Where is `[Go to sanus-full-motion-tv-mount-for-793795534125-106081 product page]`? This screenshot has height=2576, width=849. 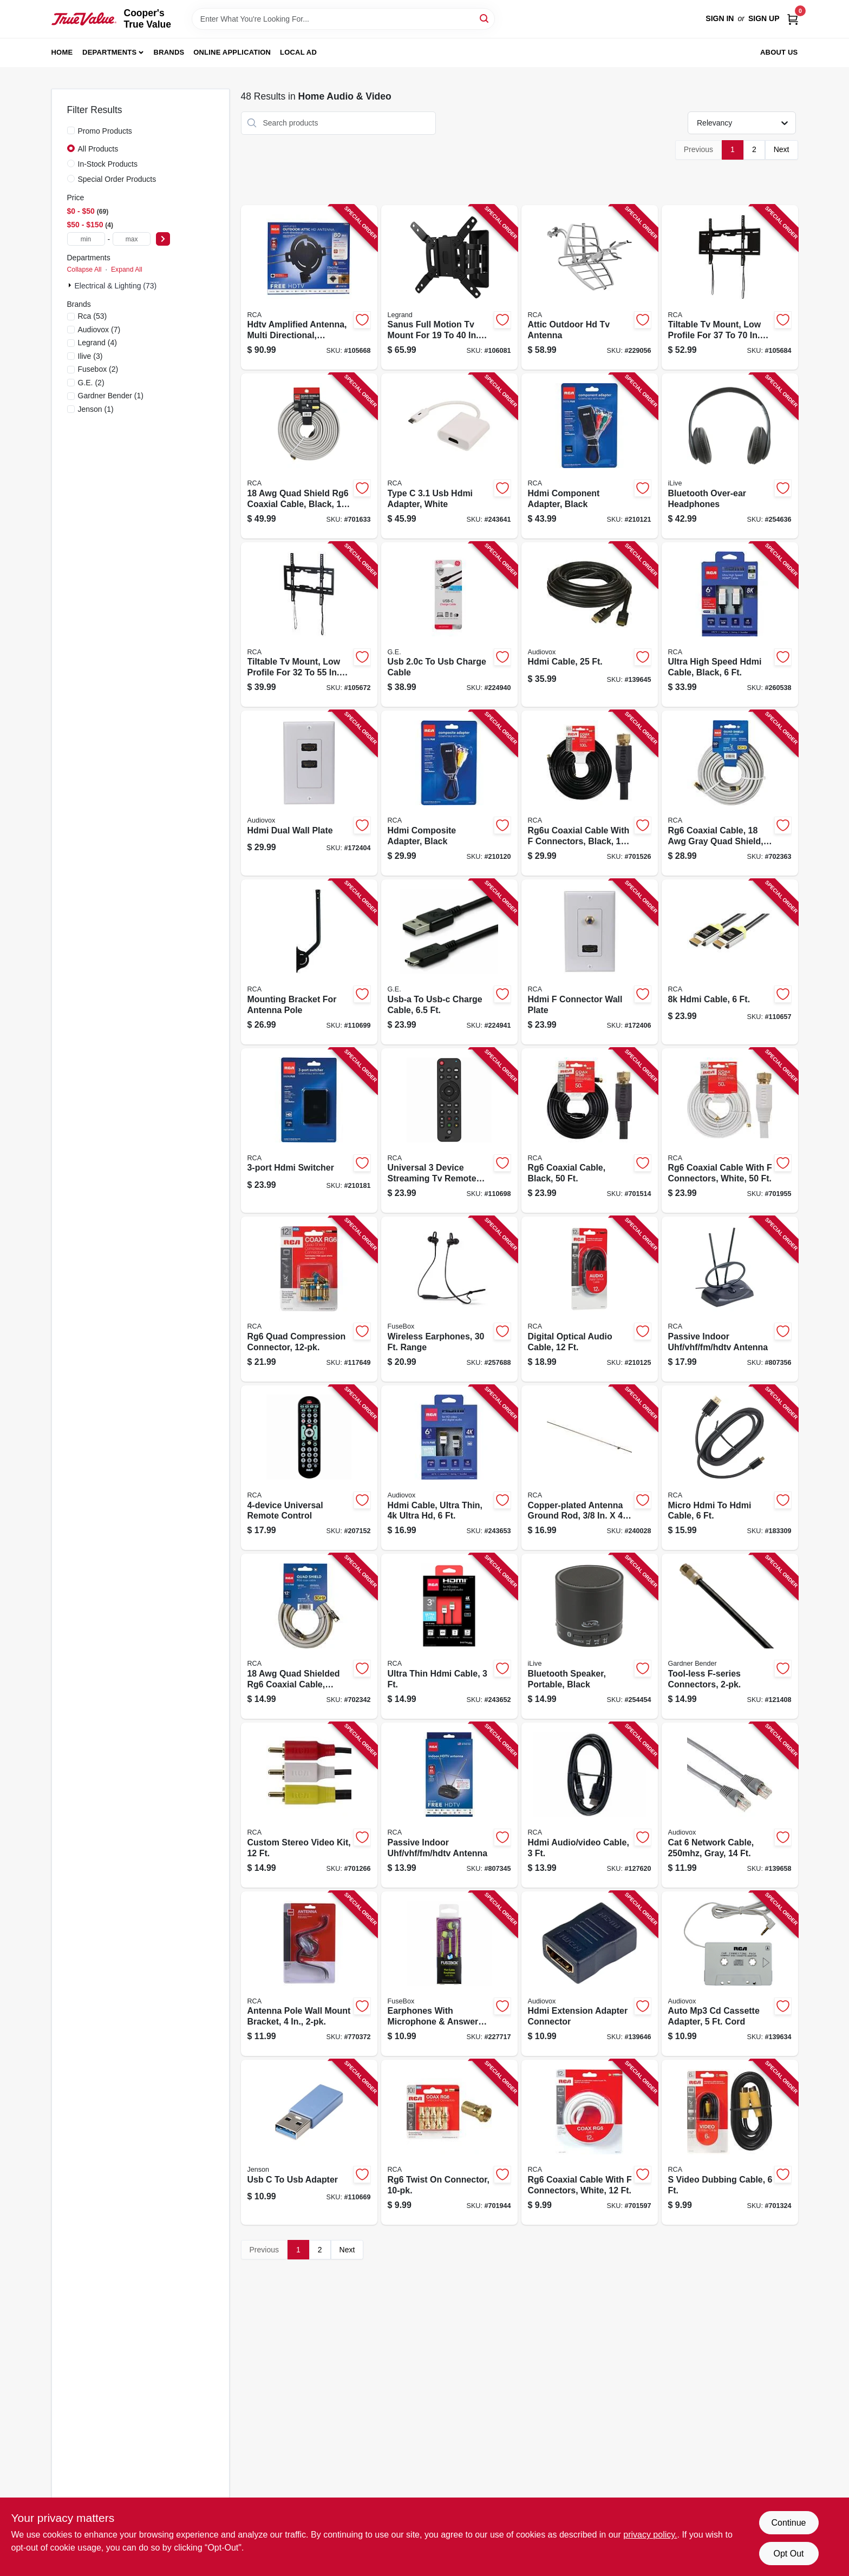 [Go to sanus-full-motion-tv-mount-for-793795534125-106081 product page] is located at coordinates (449, 287).